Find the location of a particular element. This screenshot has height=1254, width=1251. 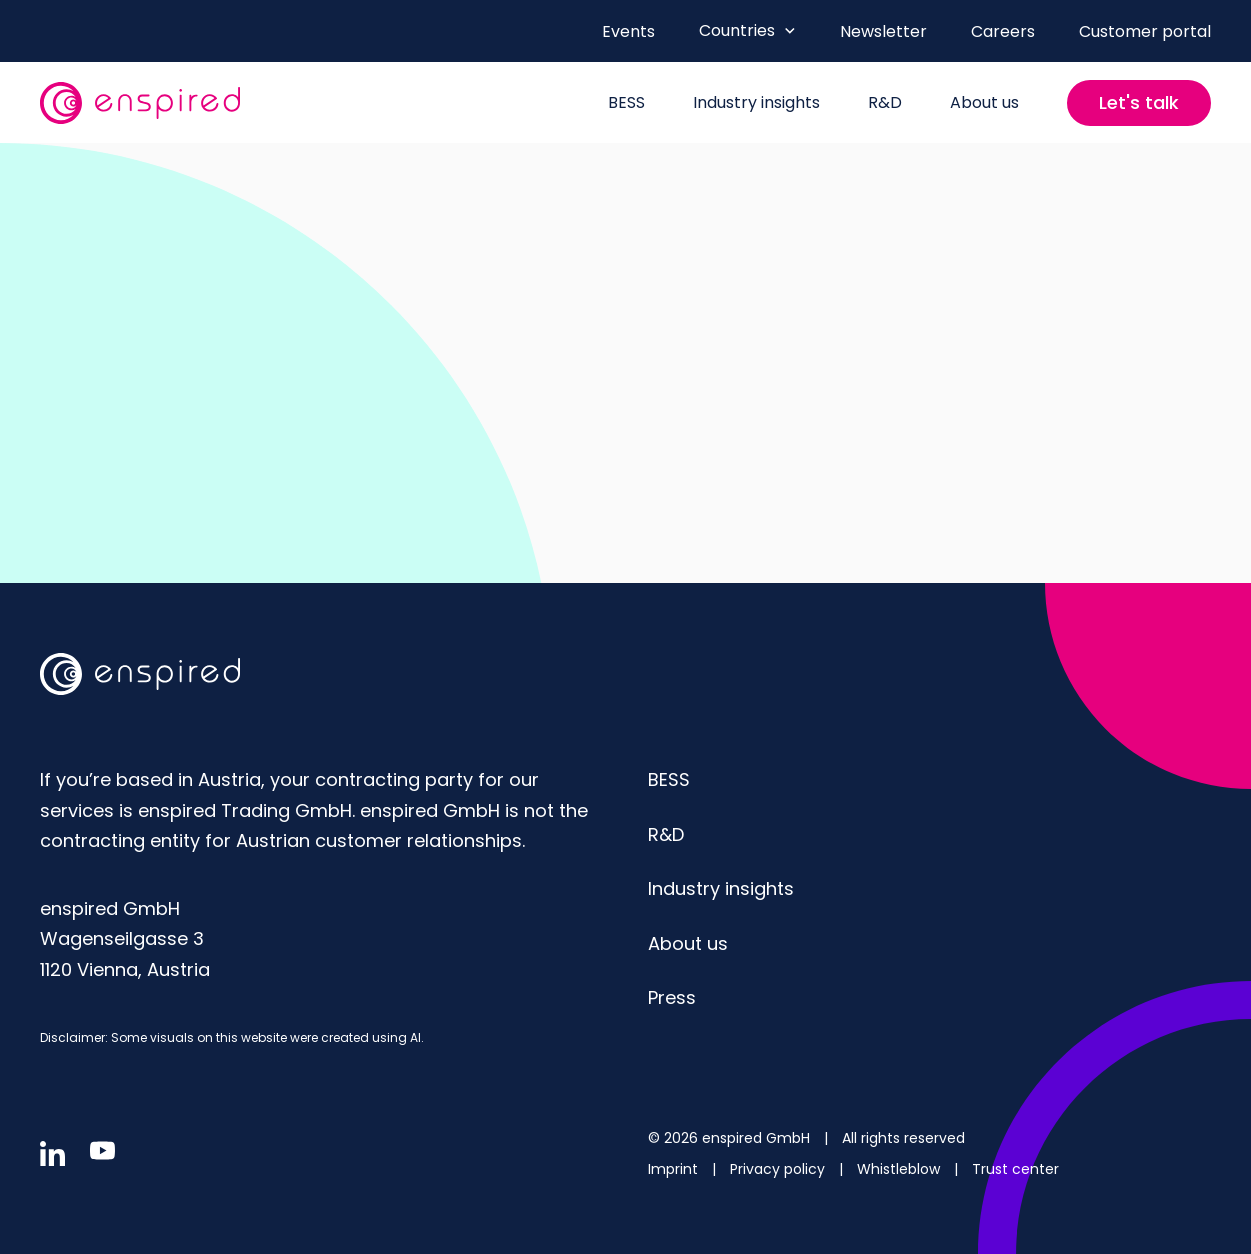

Privacy policy is located at coordinates (779, 1169).